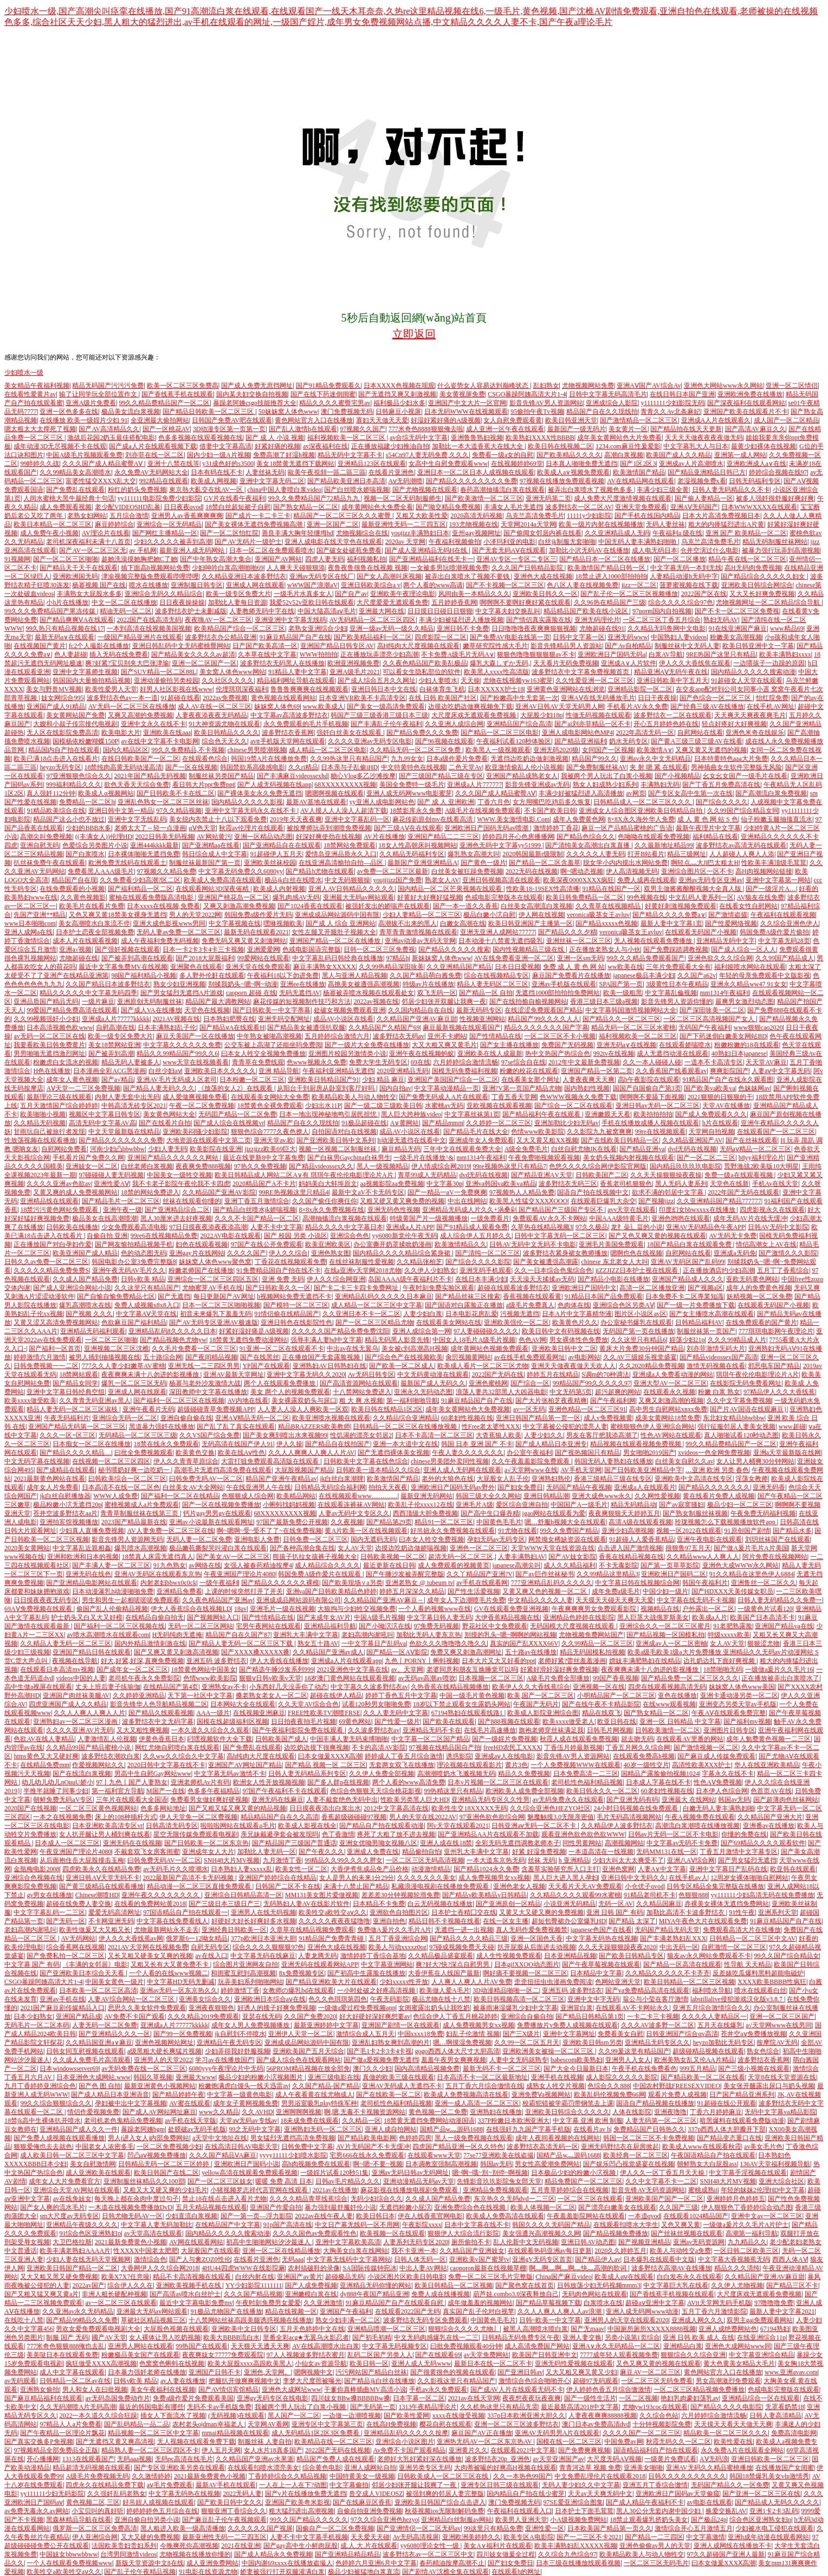 The width and height of the screenshot is (828, 2576). I want to click on av免费一区二区三区最新, so click(392, 871).